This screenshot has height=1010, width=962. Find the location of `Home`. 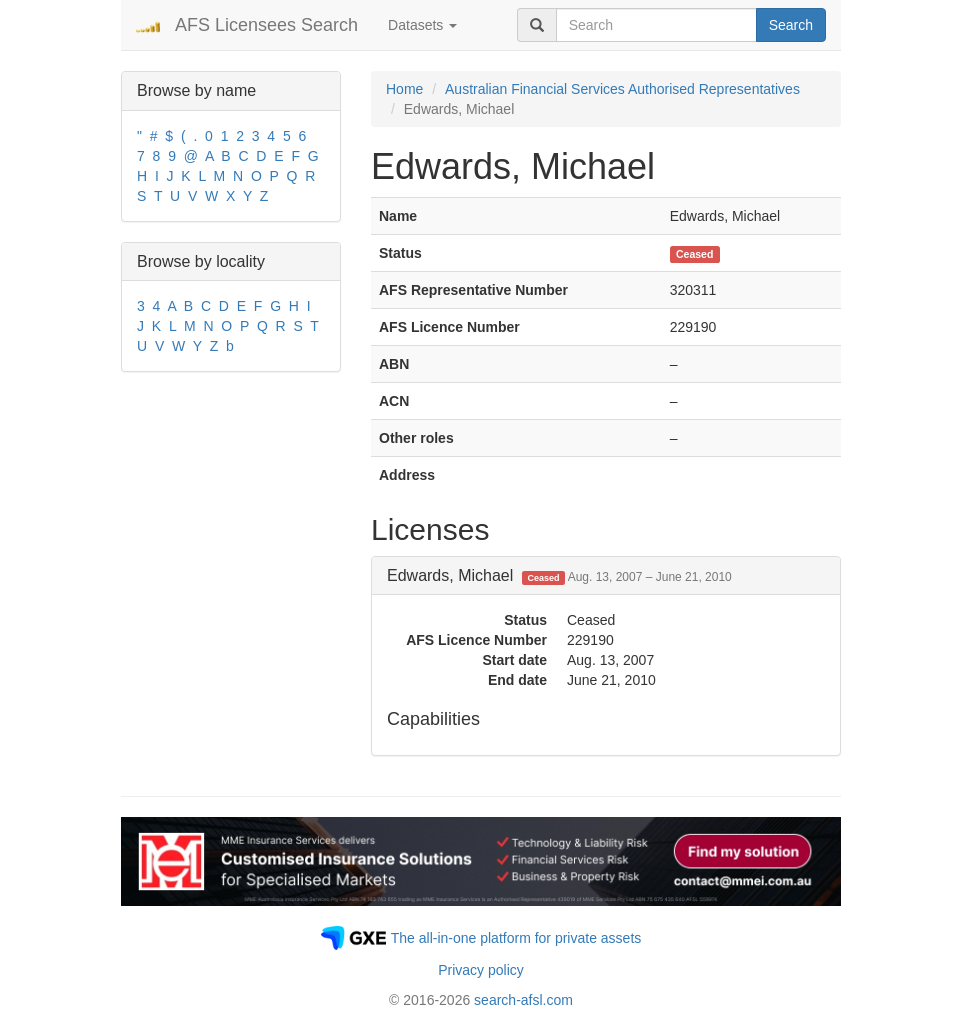

Home is located at coordinates (404, 89).